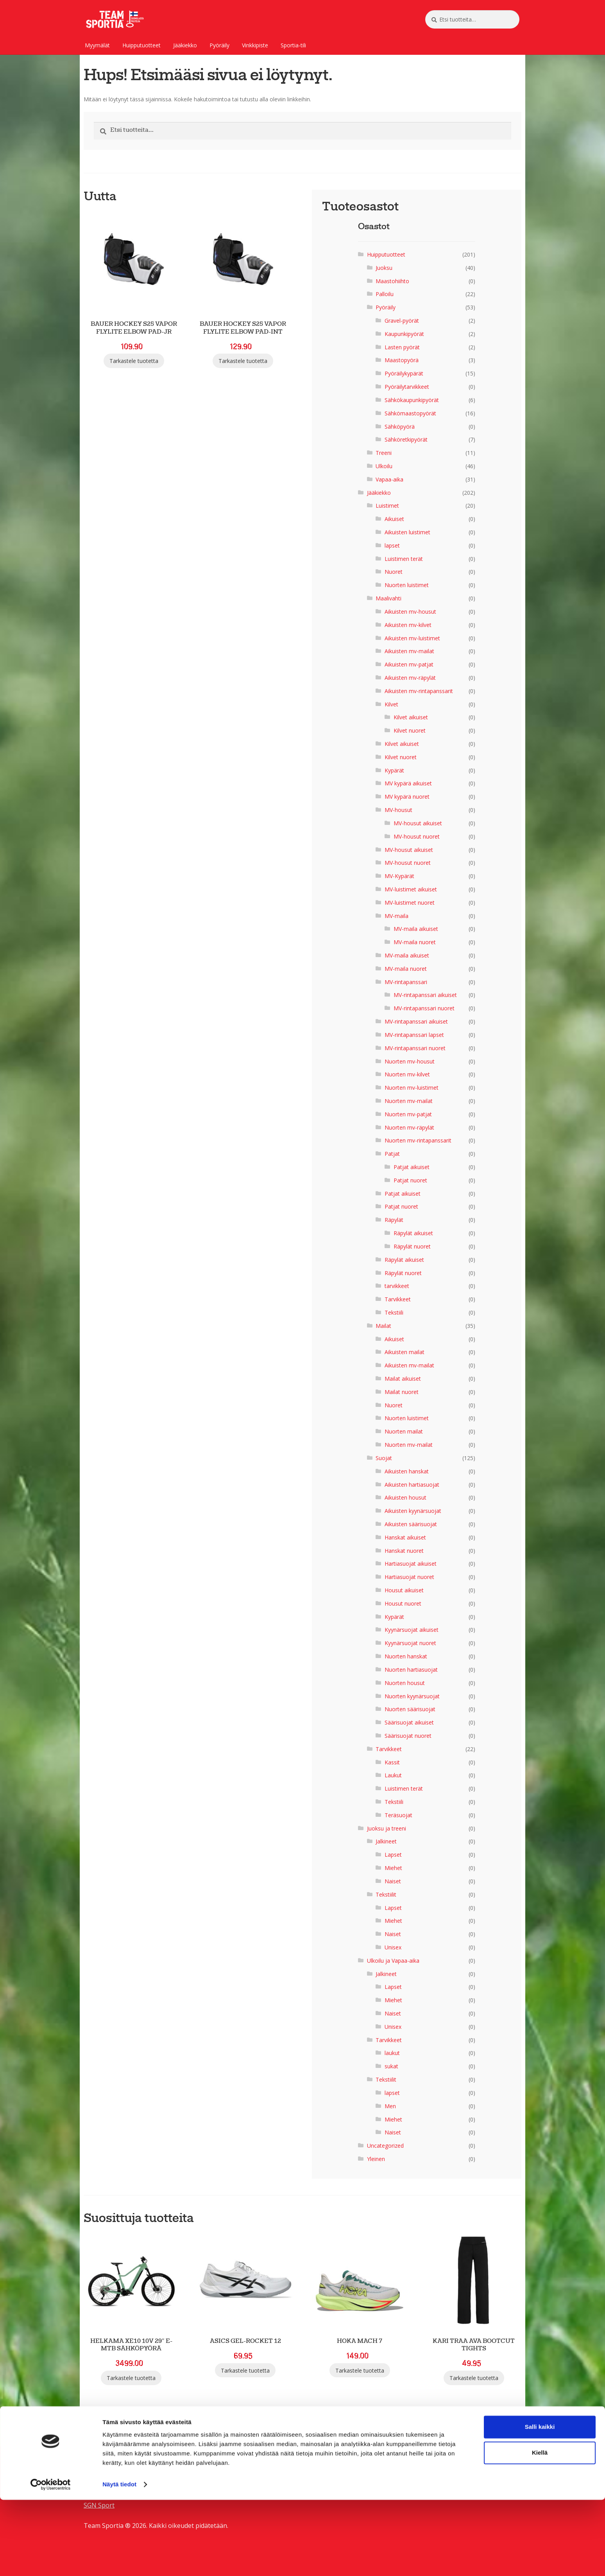 This screenshot has width=605, height=2576. I want to click on Luistimen terät, so click(404, 558).